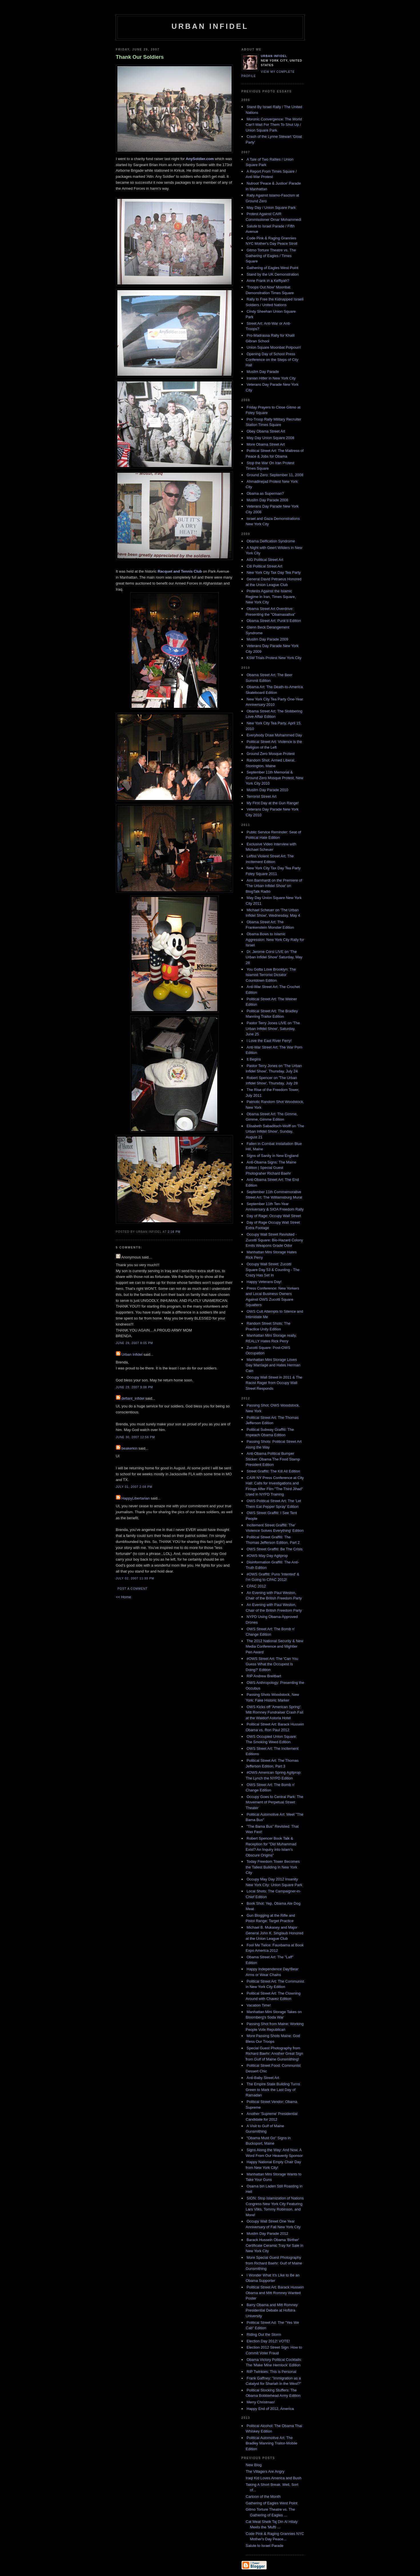 The height and width of the screenshot is (2576, 420). What do you see at coordinates (267, 2233) in the screenshot?
I see `Muslim Day Parade 2012` at bounding box center [267, 2233].